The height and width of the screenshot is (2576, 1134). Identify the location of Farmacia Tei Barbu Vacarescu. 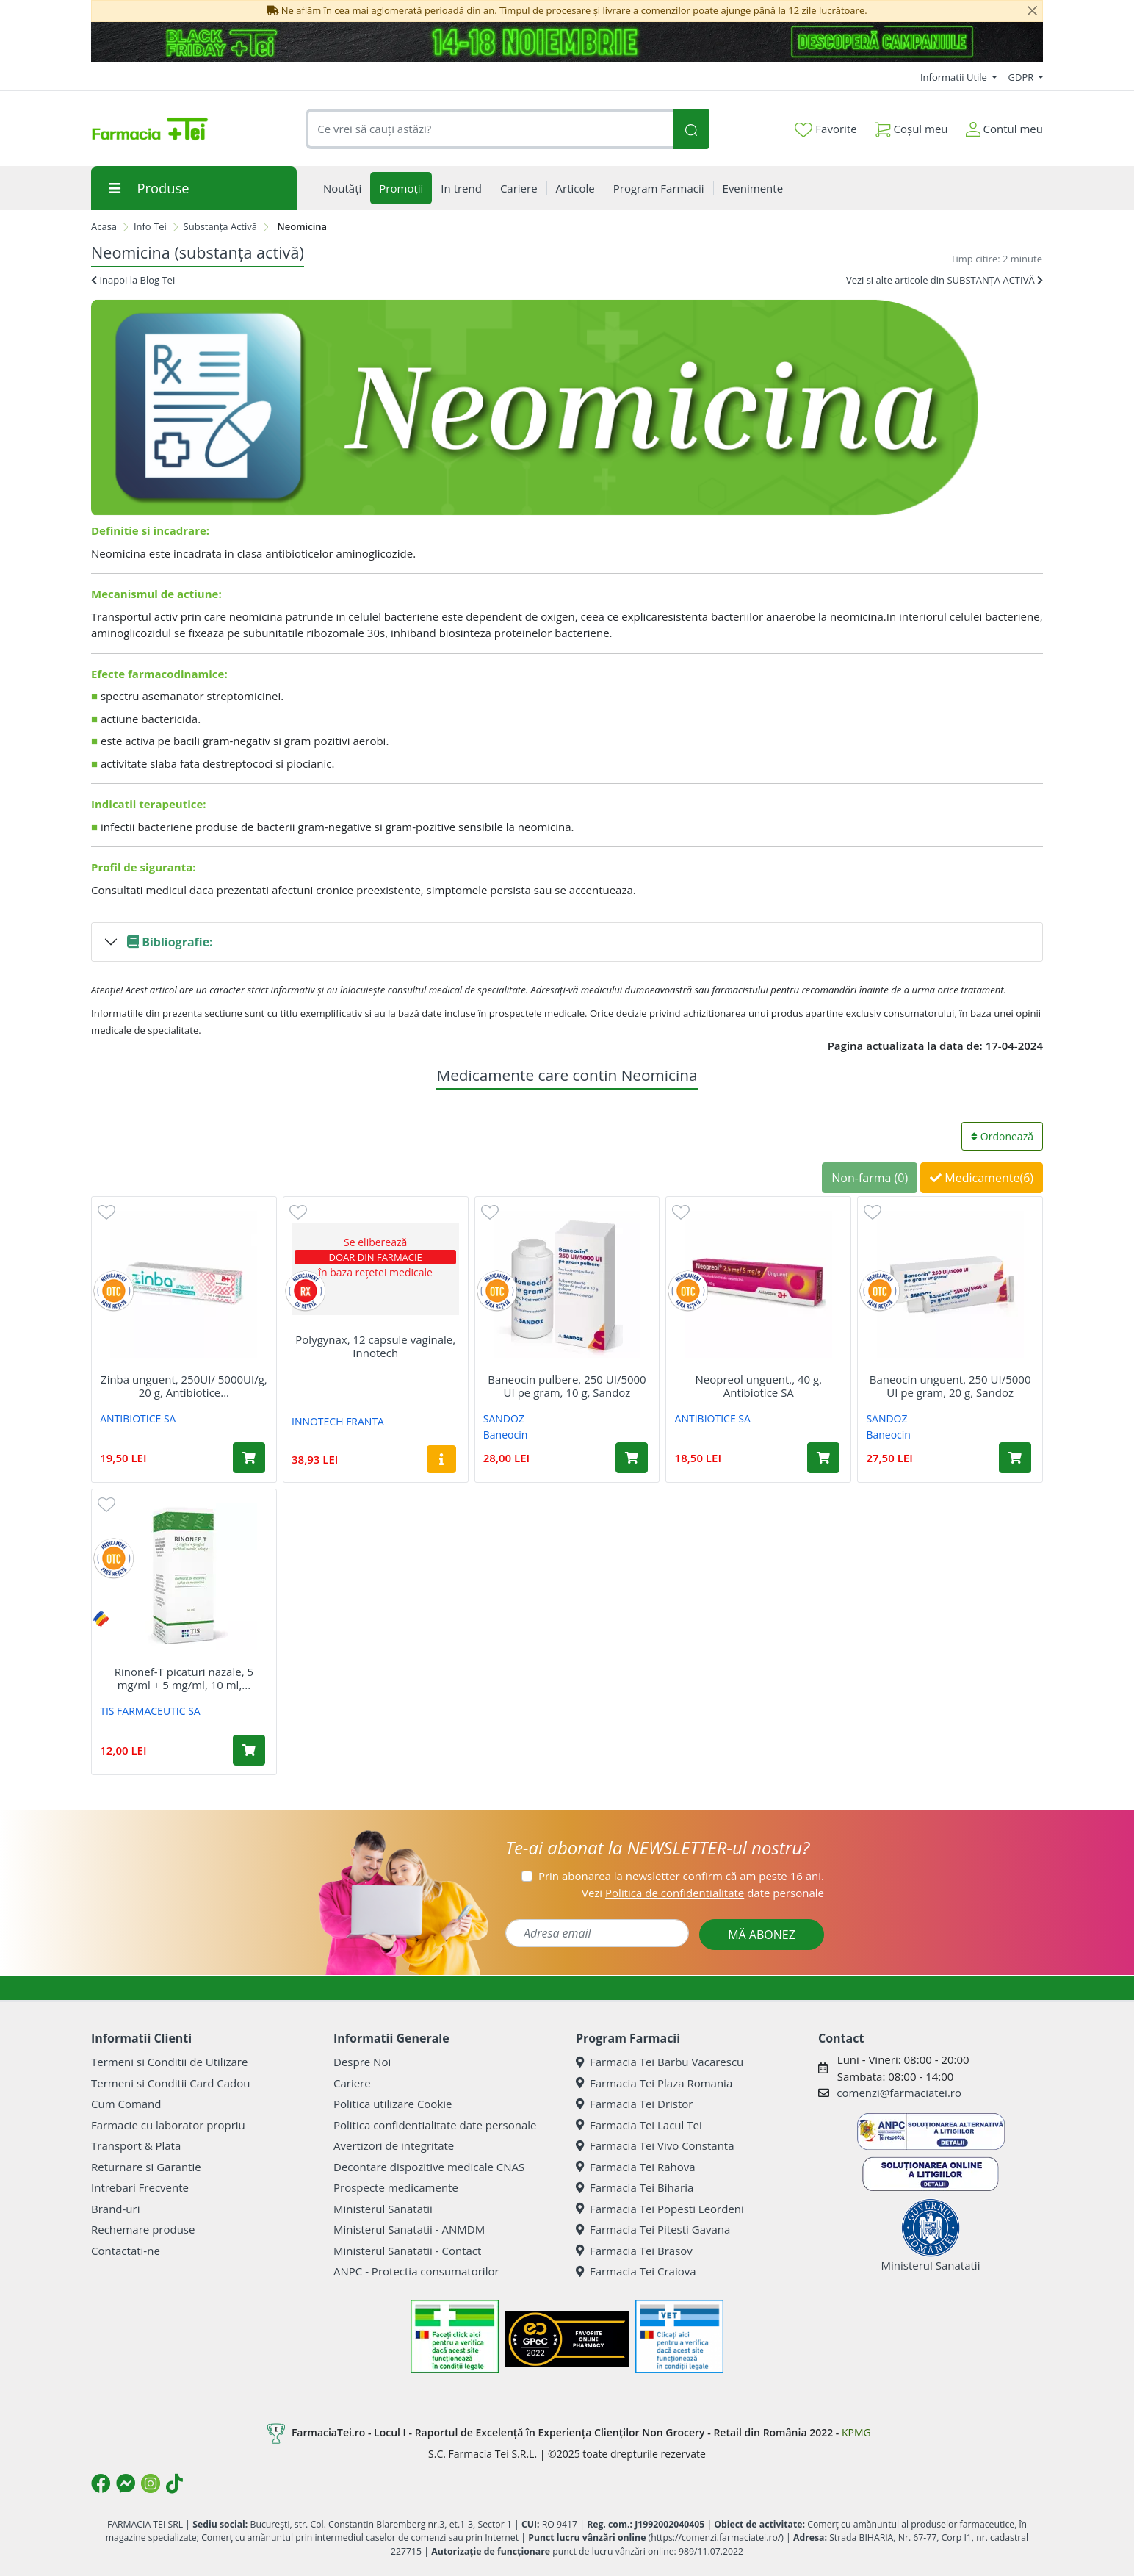
(659, 2061).